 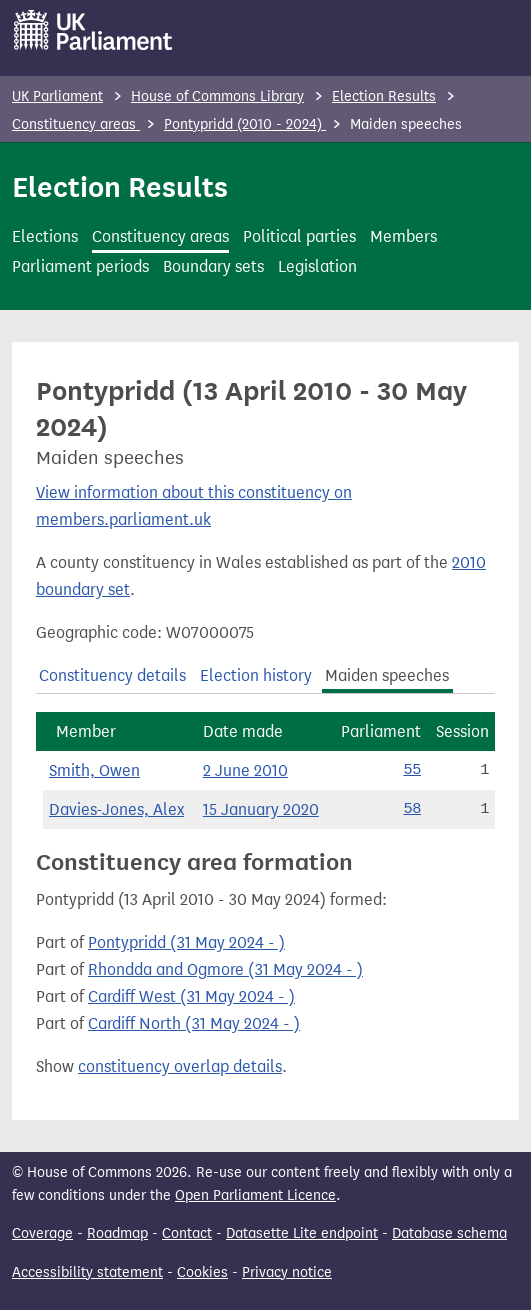 What do you see at coordinates (213, 266) in the screenshot?
I see `Boundary sets` at bounding box center [213, 266].